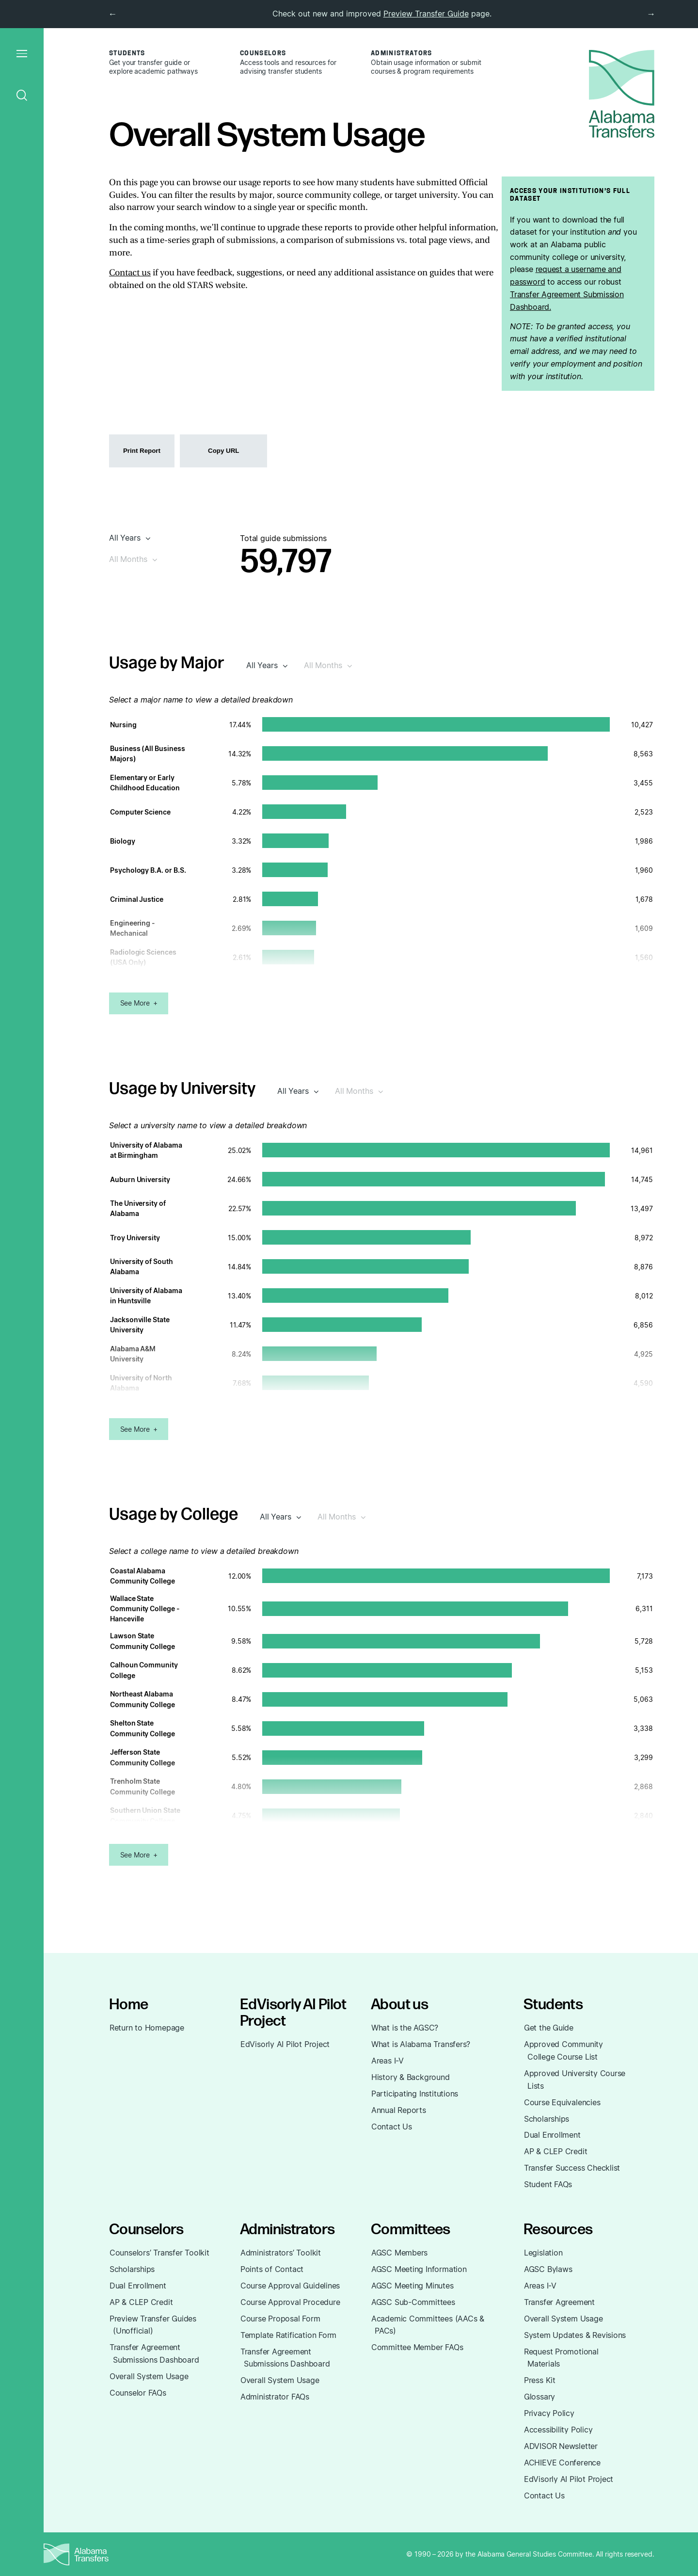  Describe the element at coordinates (558, 2429) in the screenshot. I see `Accessibility Policy` at that location.